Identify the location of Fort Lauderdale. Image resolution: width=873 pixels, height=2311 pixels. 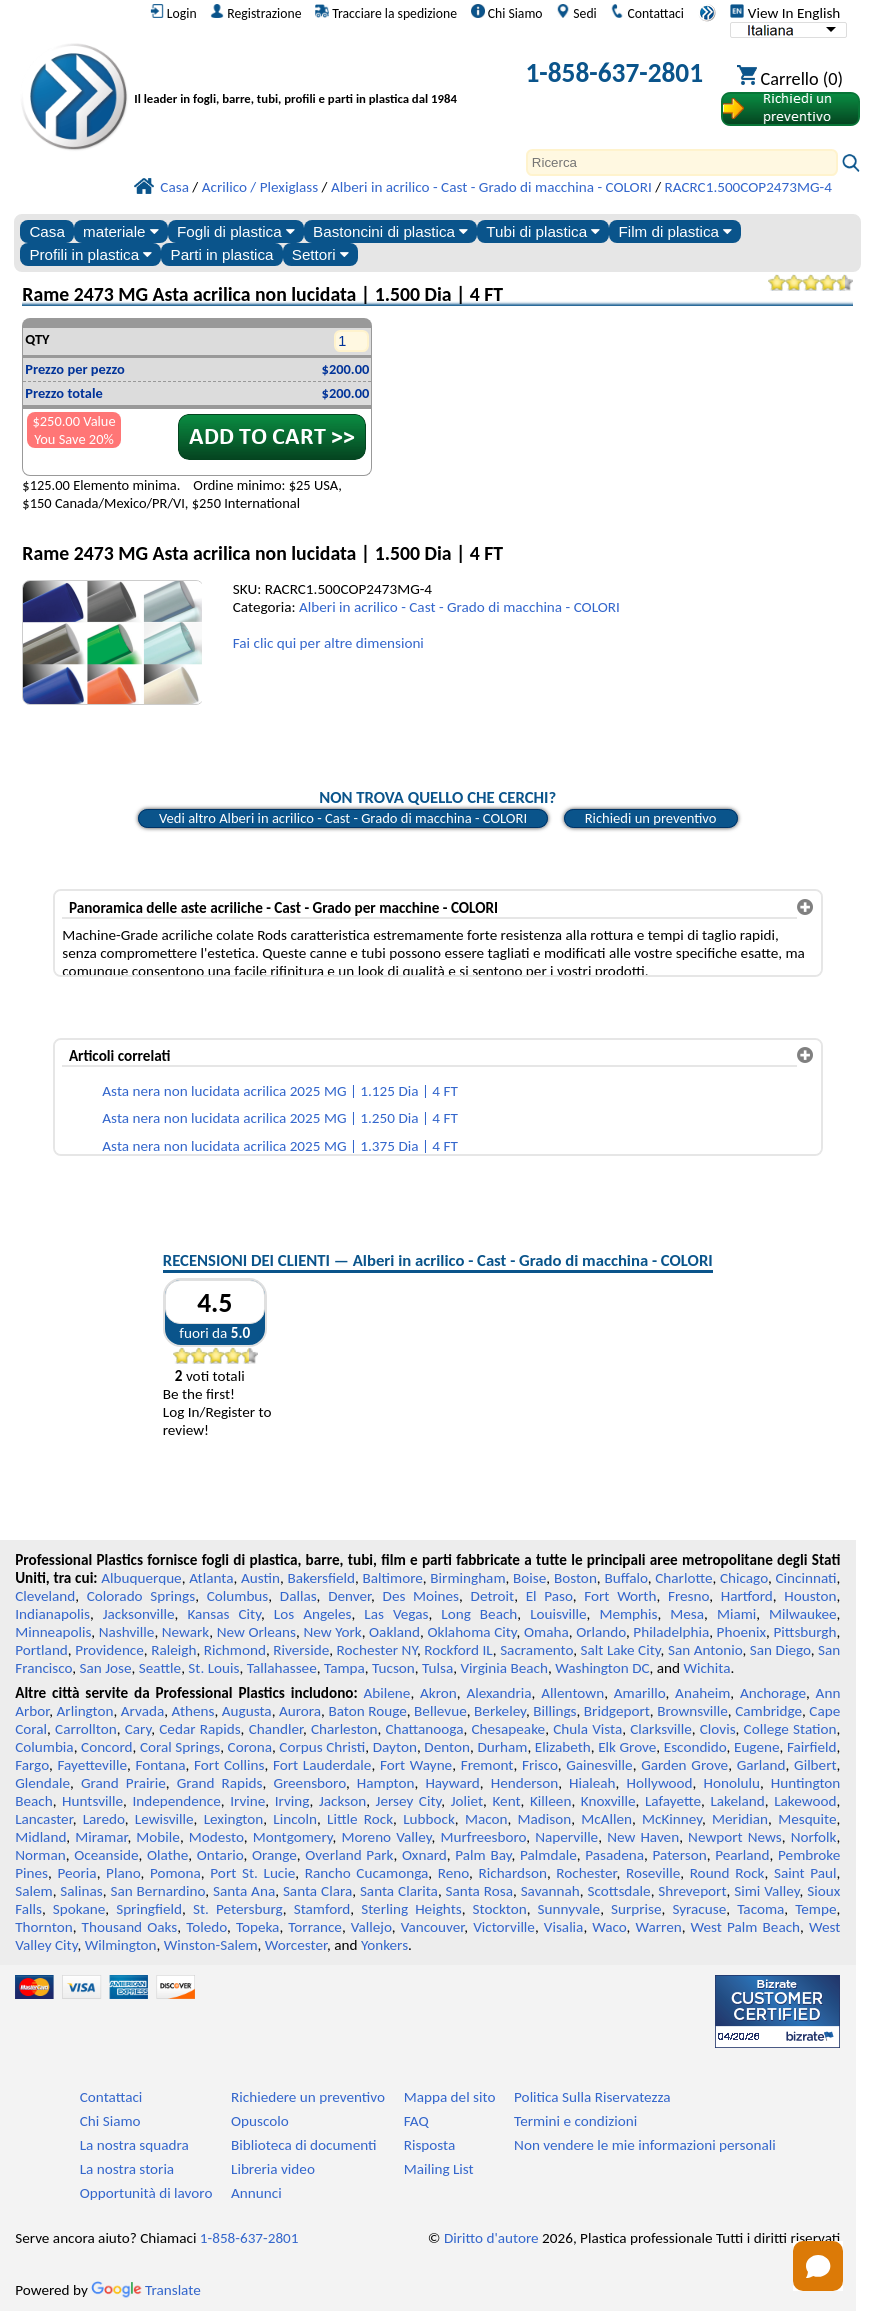
(322, 1765).